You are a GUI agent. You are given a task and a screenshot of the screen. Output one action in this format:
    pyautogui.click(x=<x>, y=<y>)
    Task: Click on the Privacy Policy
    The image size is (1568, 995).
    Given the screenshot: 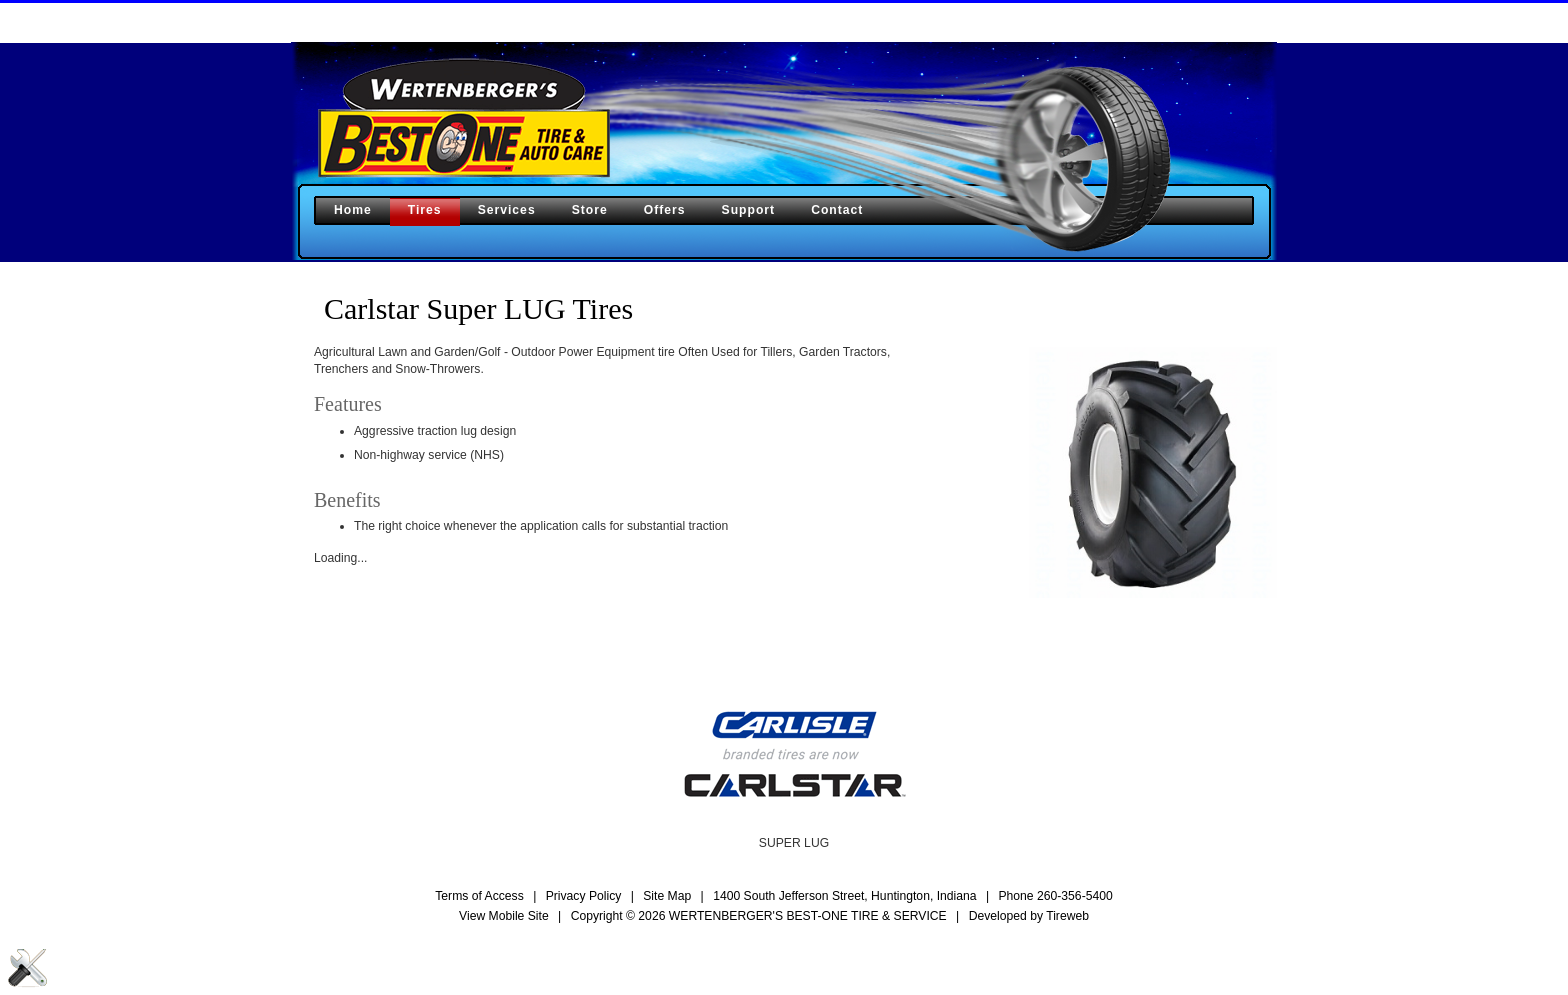 What is the action you would take?
    pyautogui.click(x=584, y=896)
    